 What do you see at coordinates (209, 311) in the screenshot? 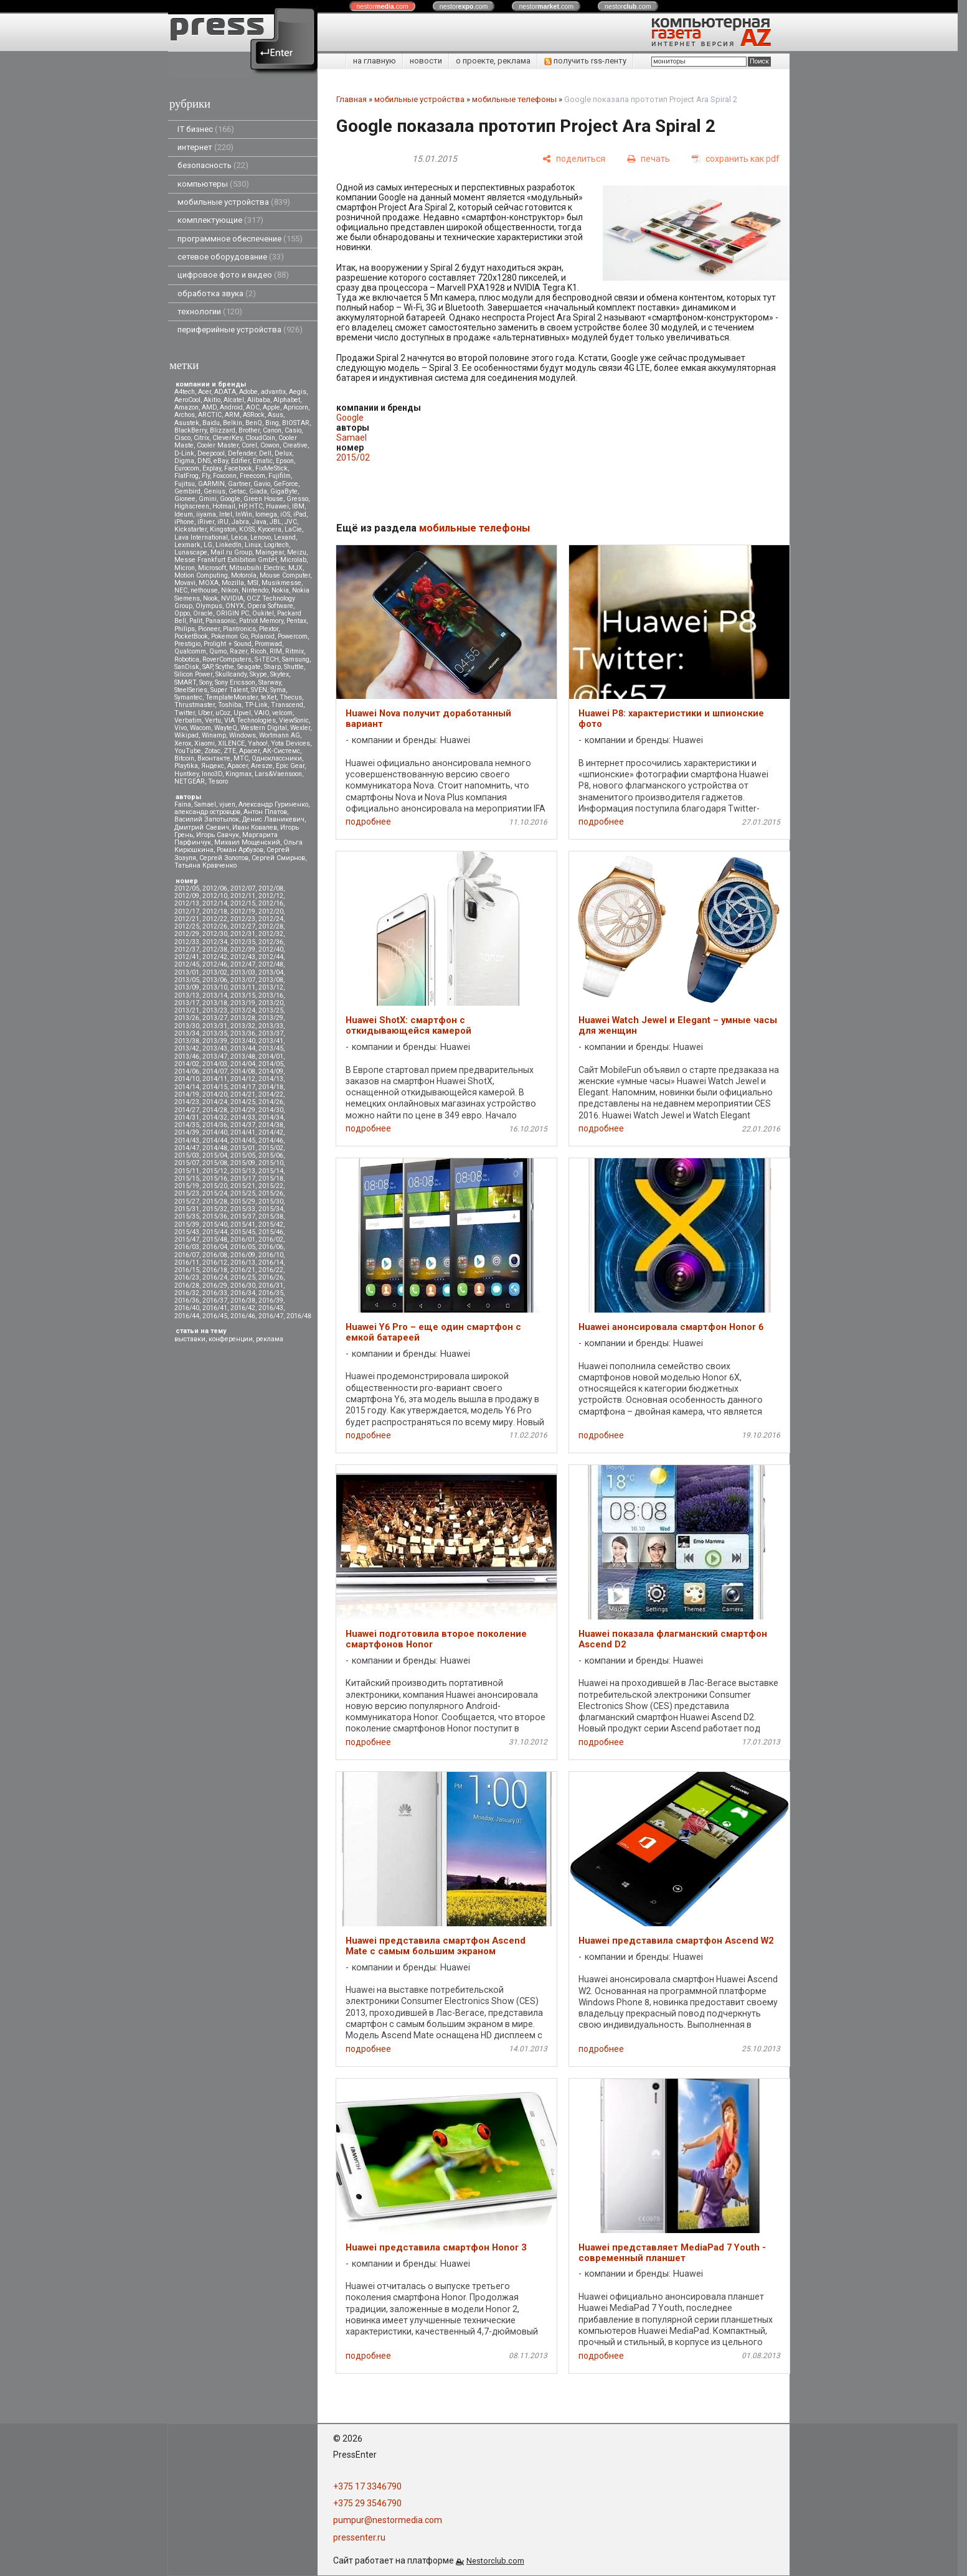
I see `технологии` at bounding box center [209, 311].